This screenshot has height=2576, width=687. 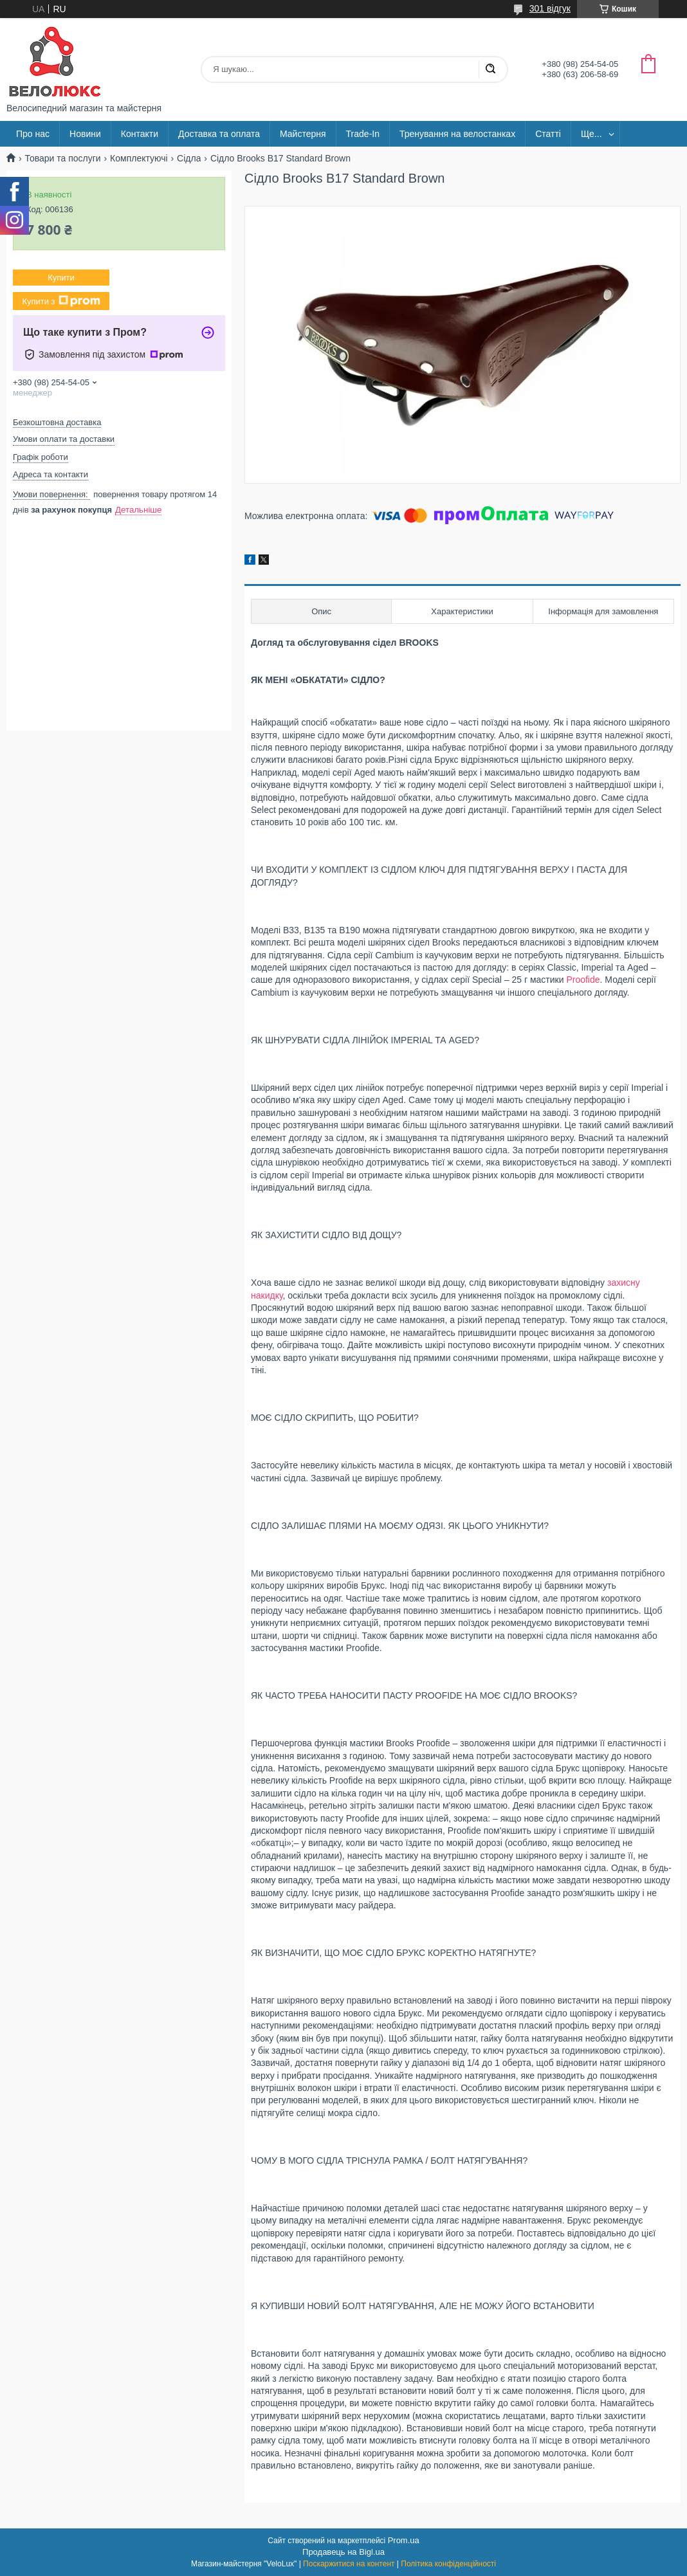 I want to click on Товари та послуги, so click(x=62, y=158).